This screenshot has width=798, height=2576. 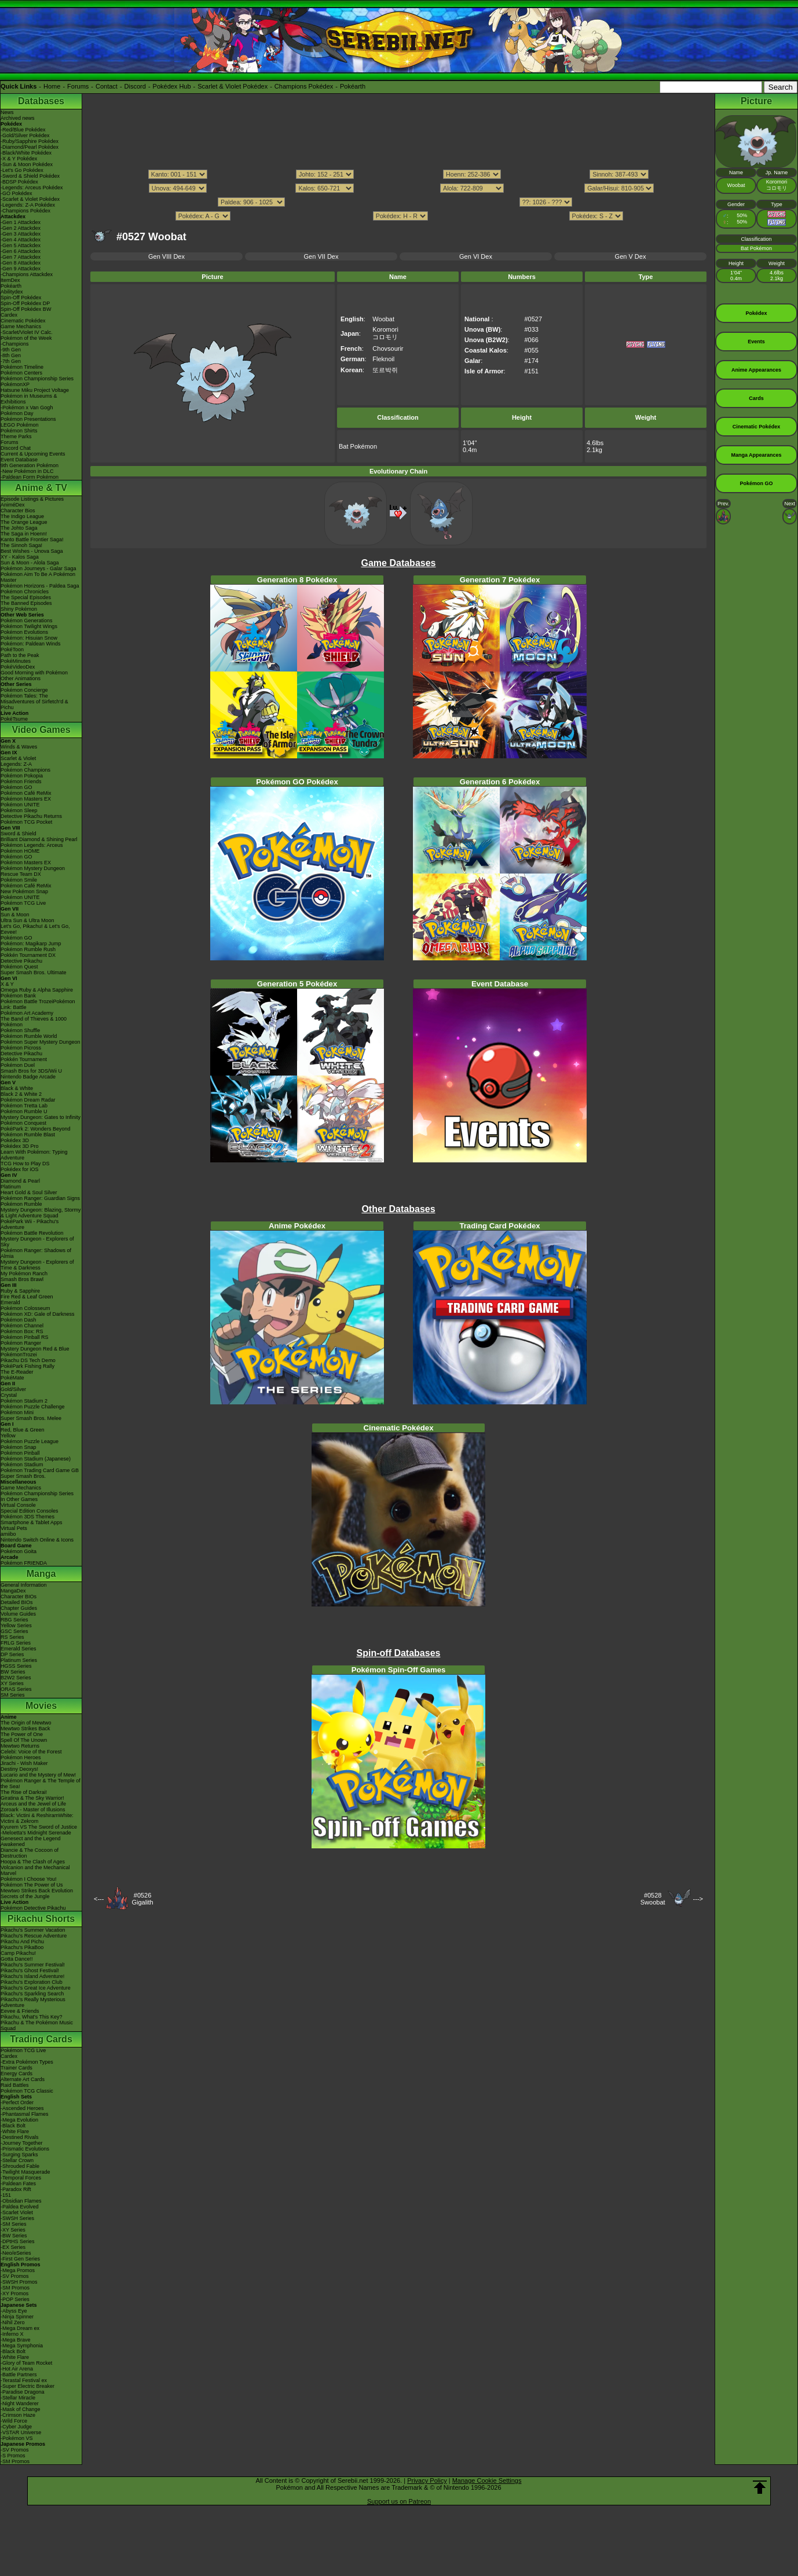 I want to click on Mystery Dungeon - Explorers of Time & Darkness, so click(x=37, y=1265).